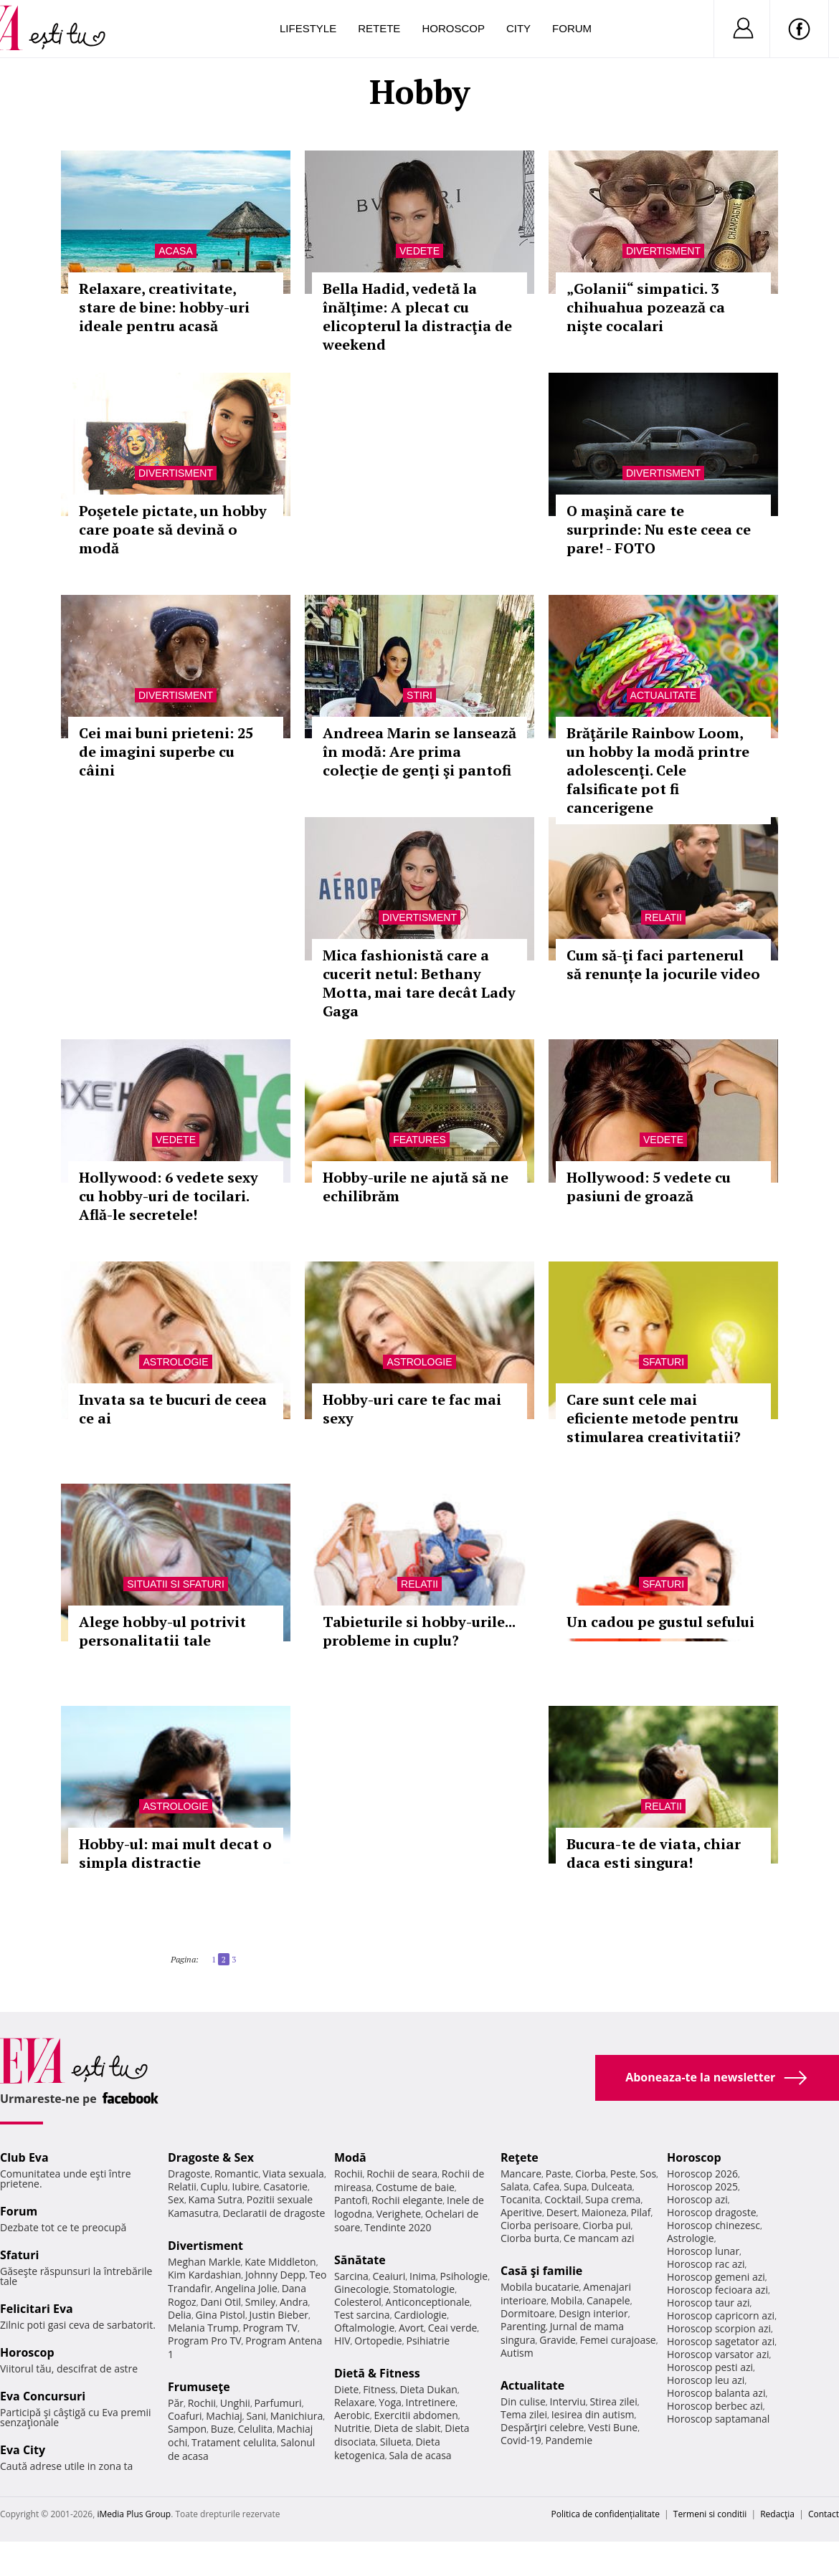  I want to click on Acasa, so click(175, 251).